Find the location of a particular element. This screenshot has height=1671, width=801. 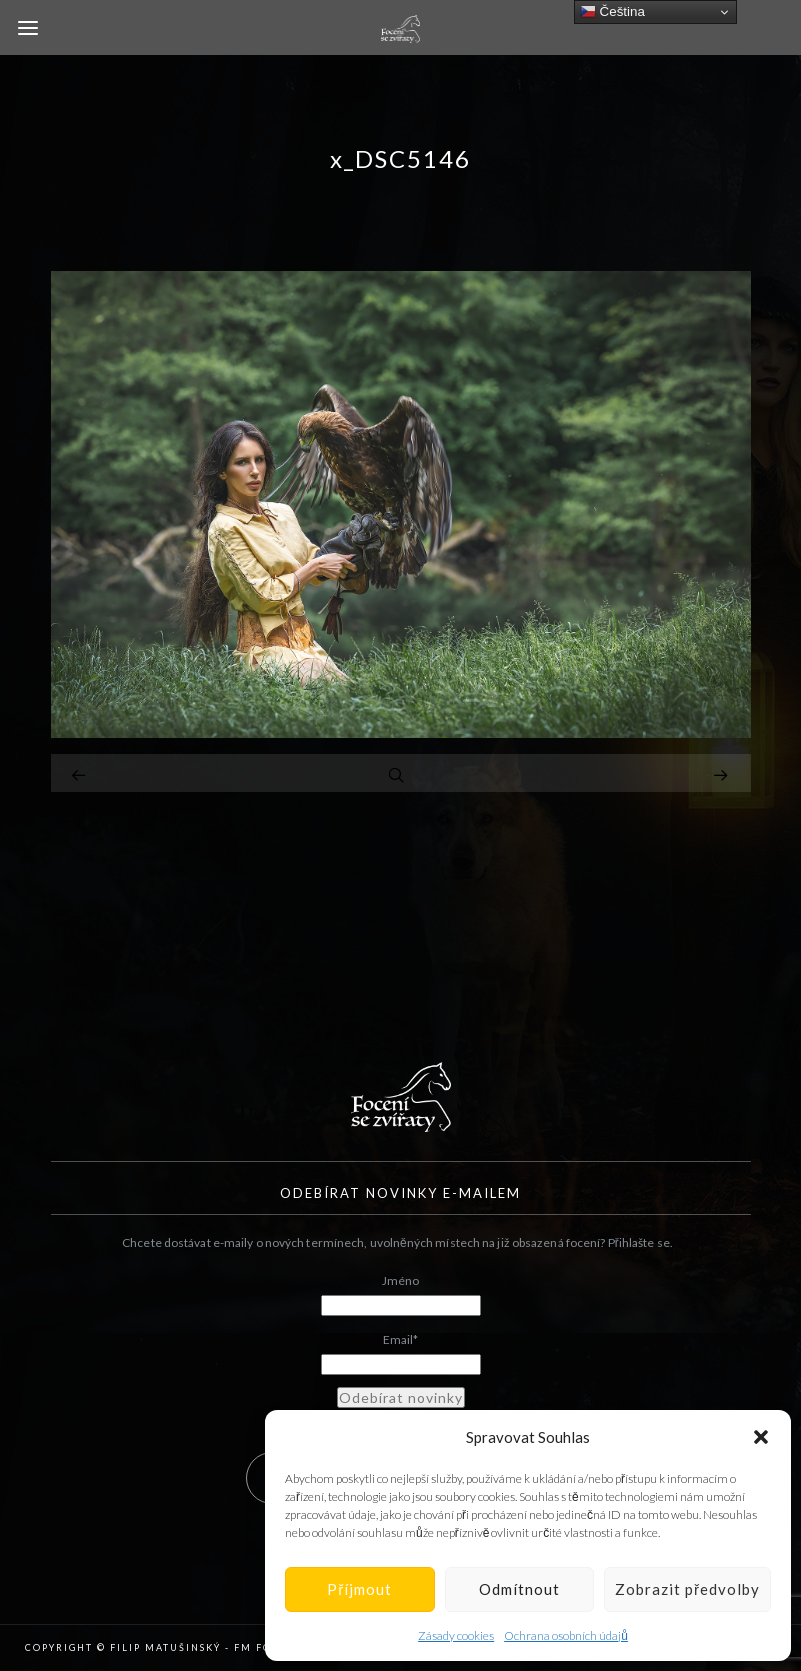

Zásady cookies is located at coordinates (456, 1635).